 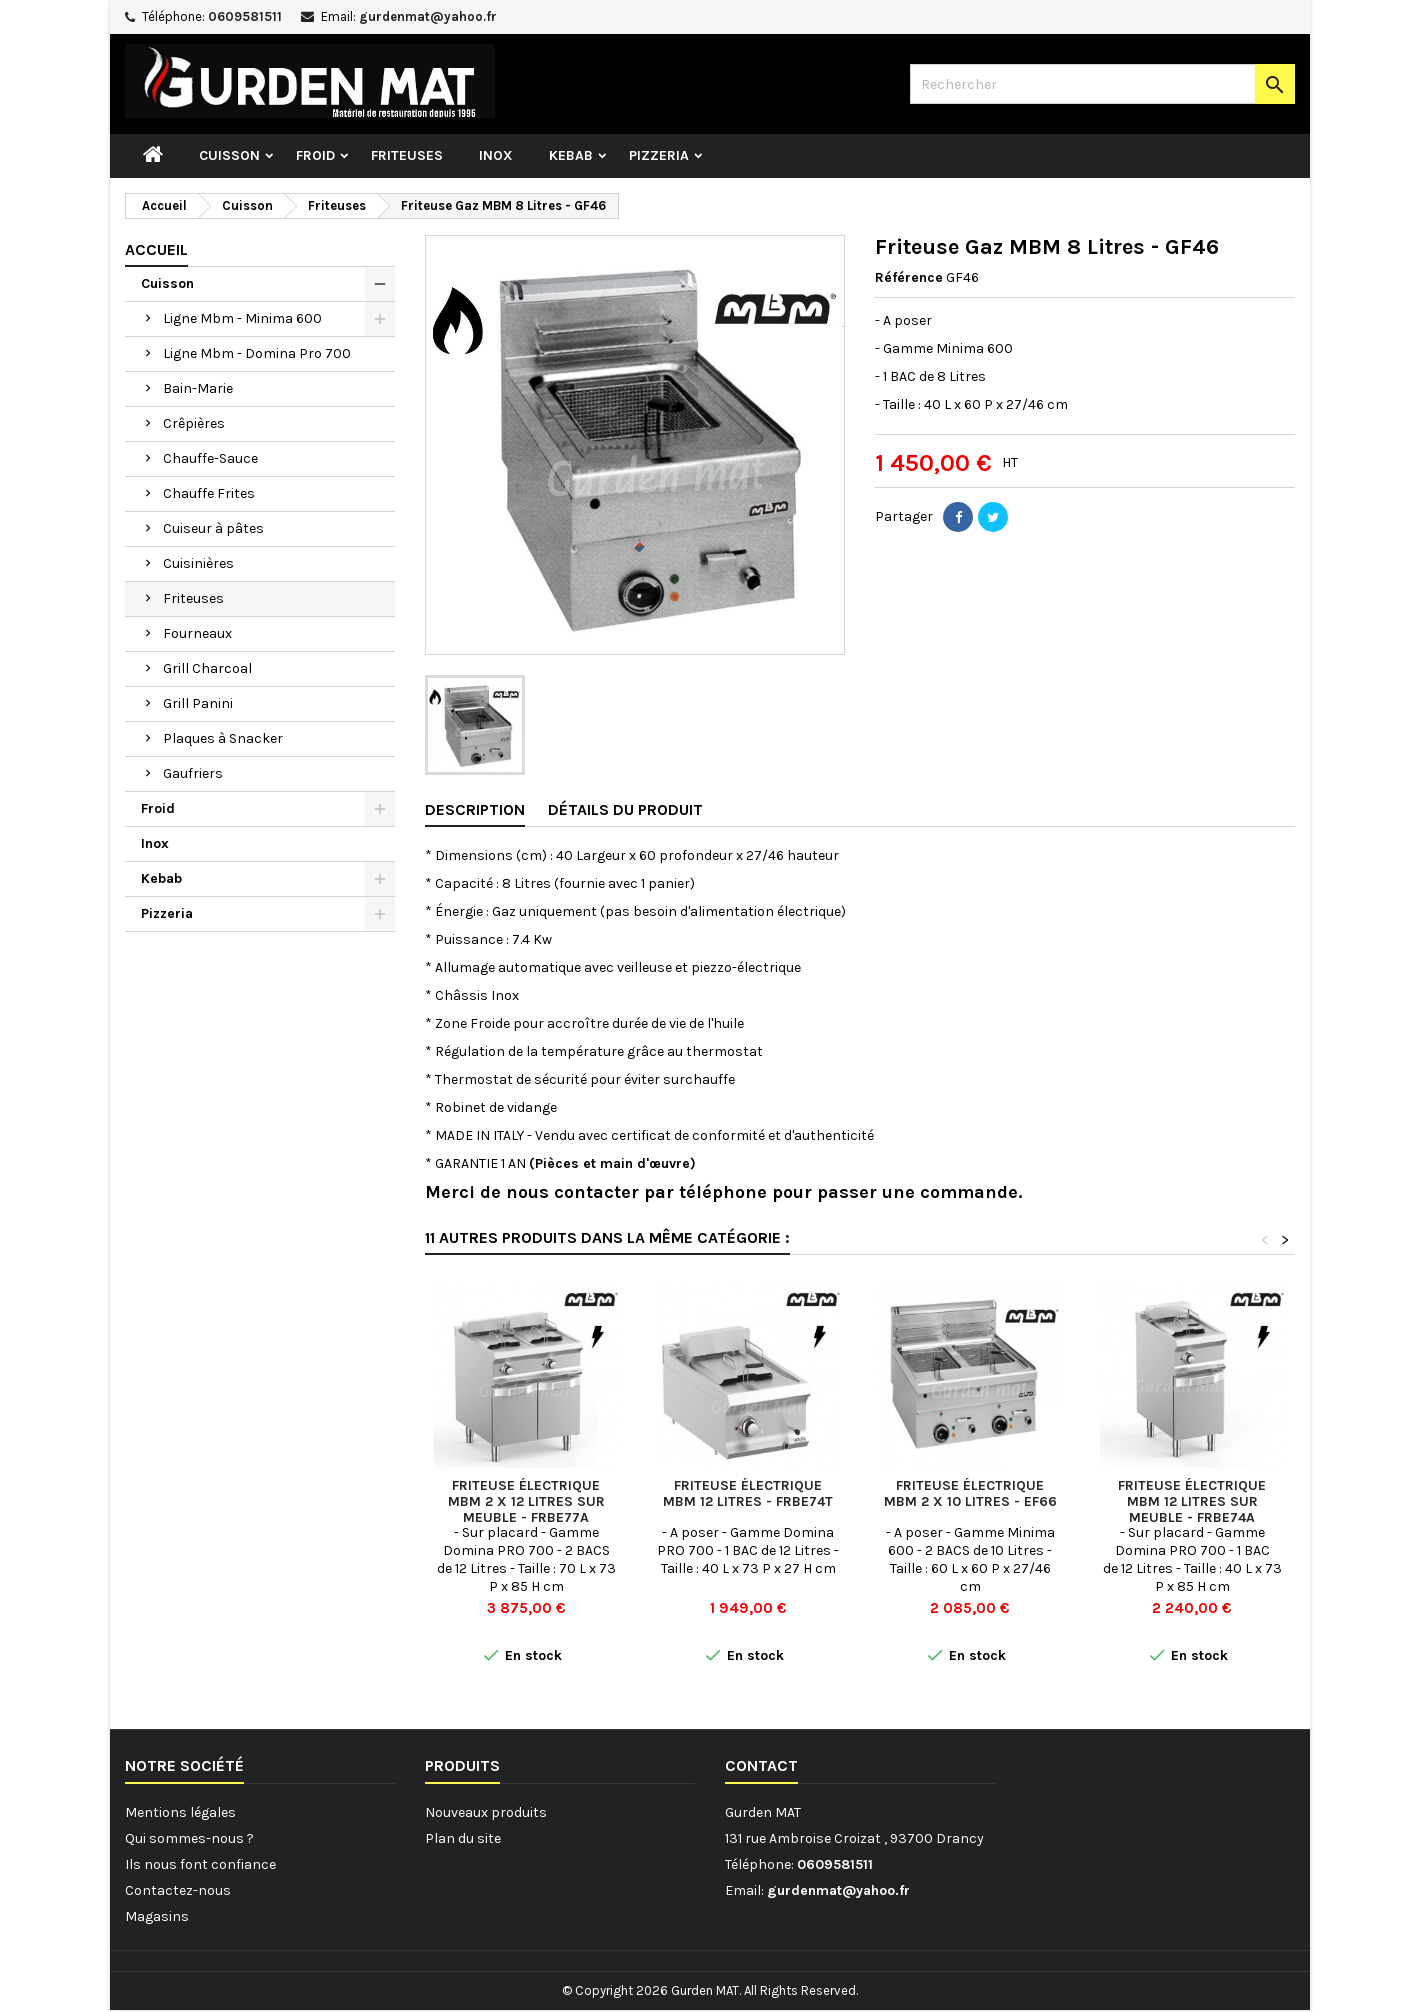 What do you see at coordinates (178, 1890) in the screenshot?
I see `Contactez-nous` at bounding box center [178, 1890].